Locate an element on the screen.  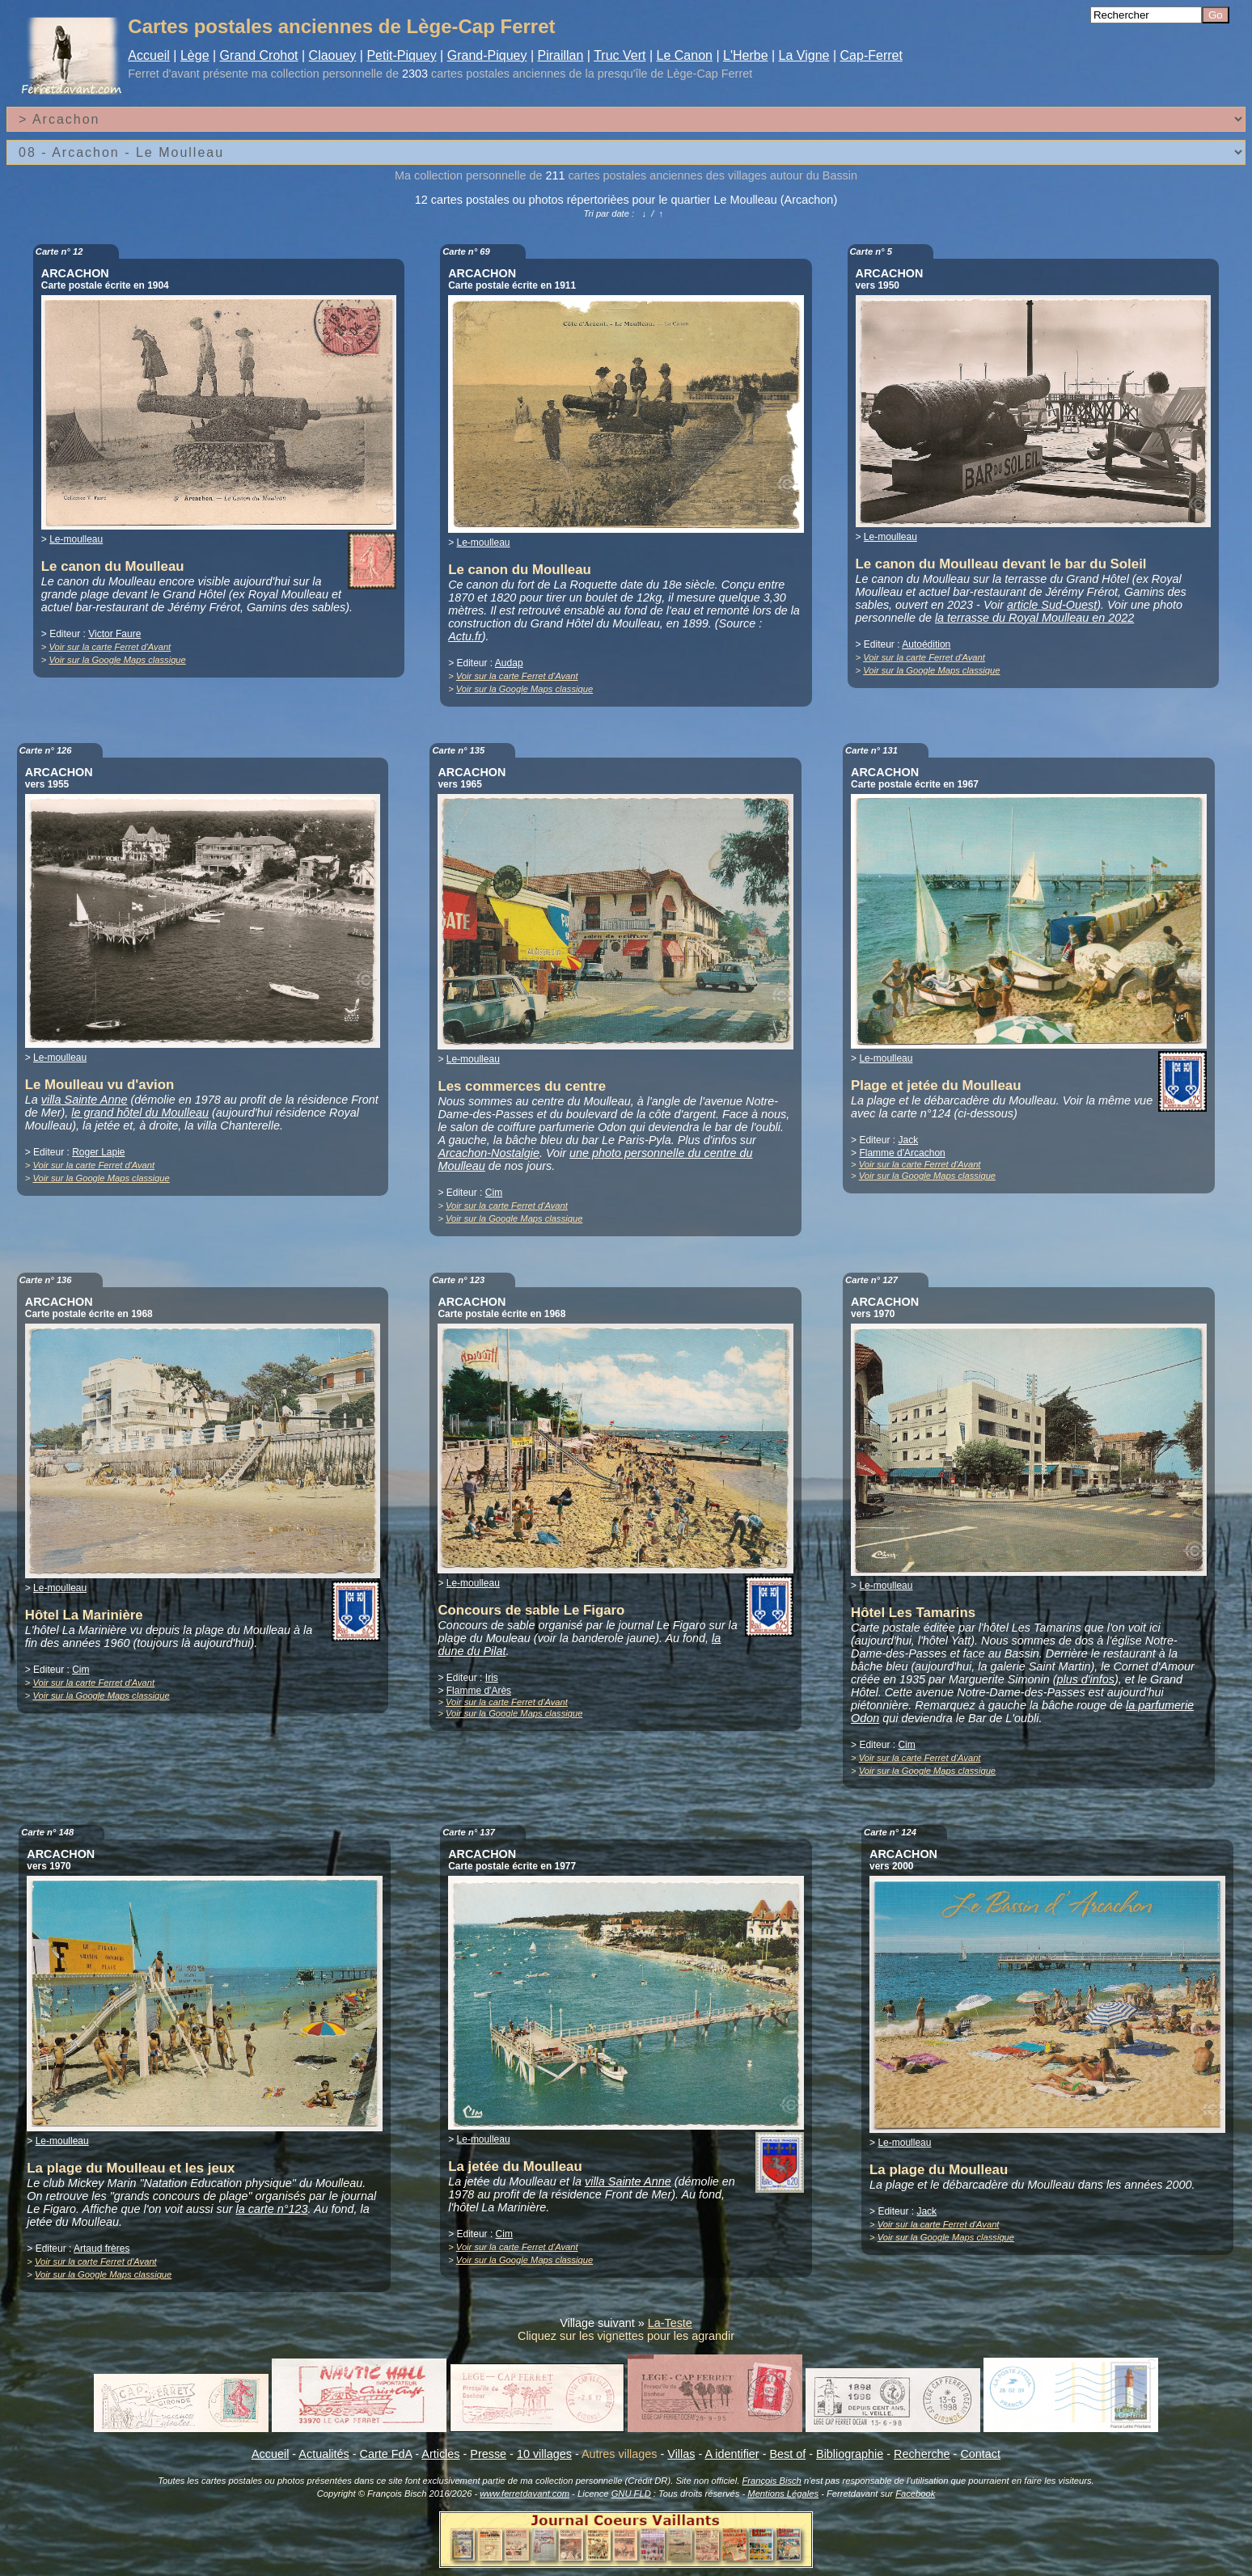
Ferret d'avant is located at coordinates (163, 73).